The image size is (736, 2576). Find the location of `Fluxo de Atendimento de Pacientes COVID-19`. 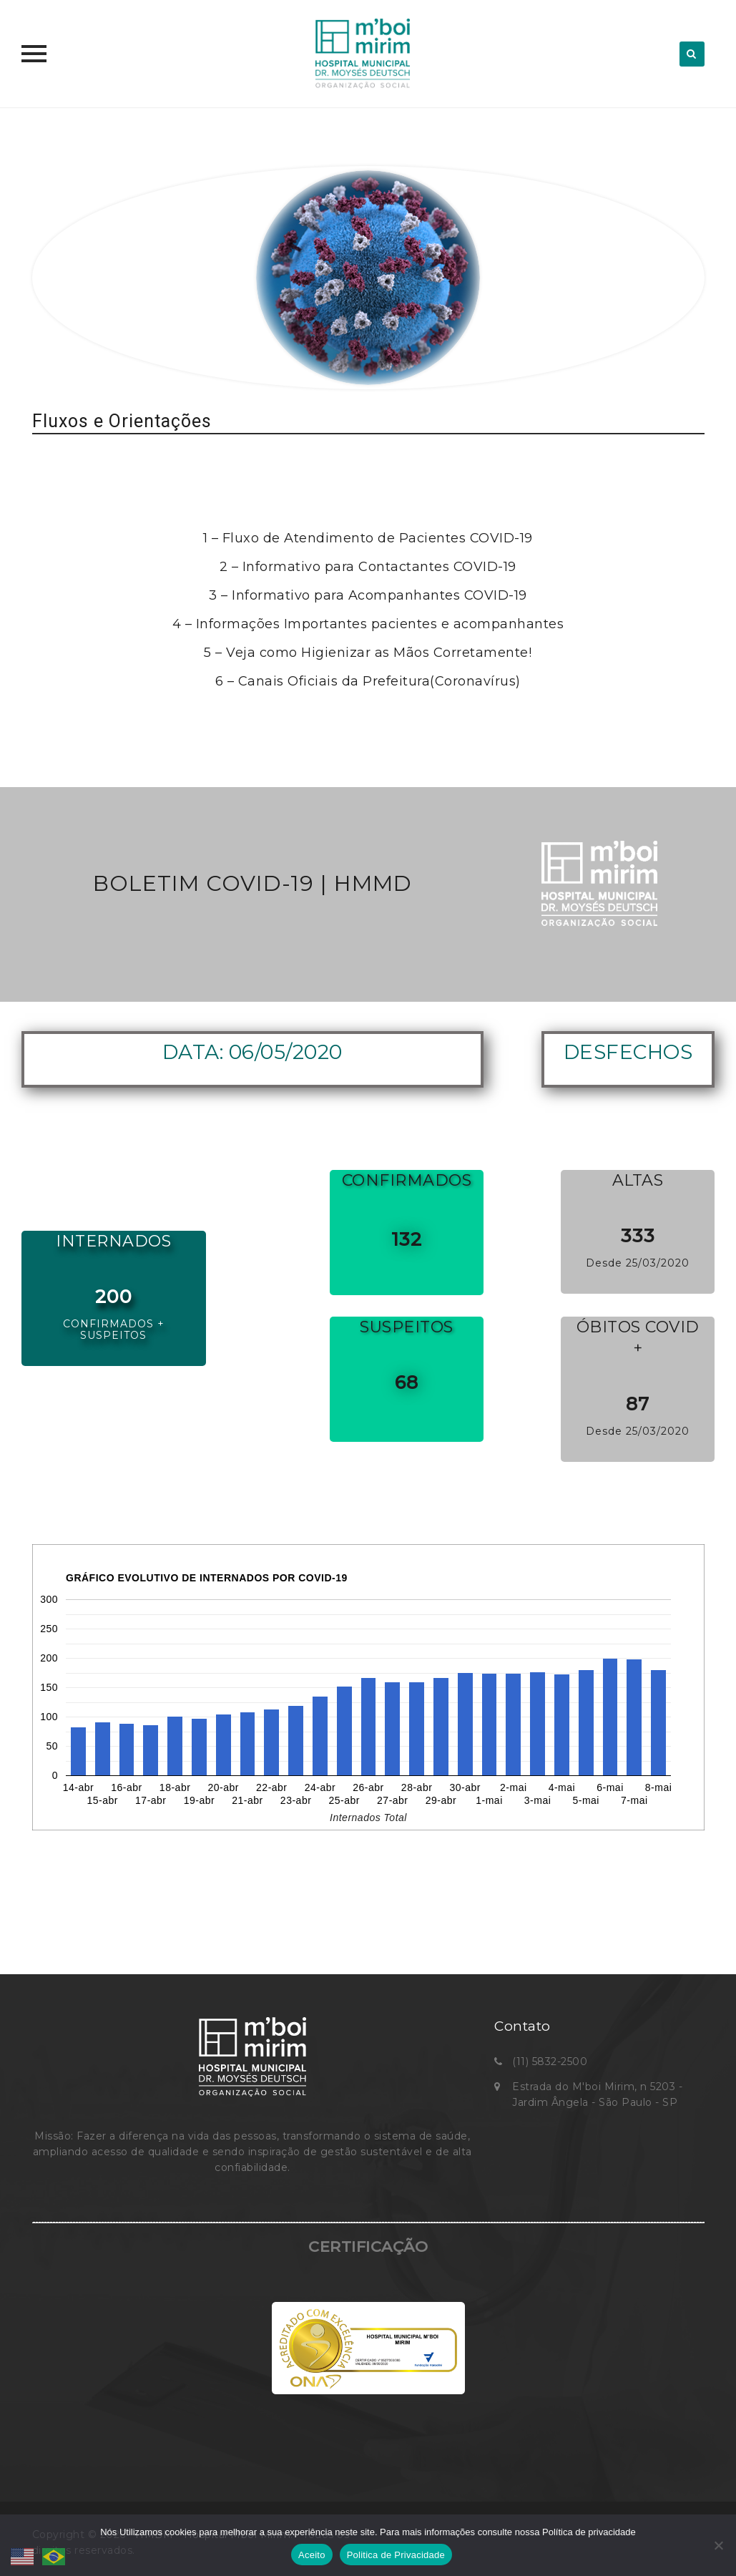

Fluxo de Atendimento de Pacientes COVID-19 is located at coordinates (377, 538).